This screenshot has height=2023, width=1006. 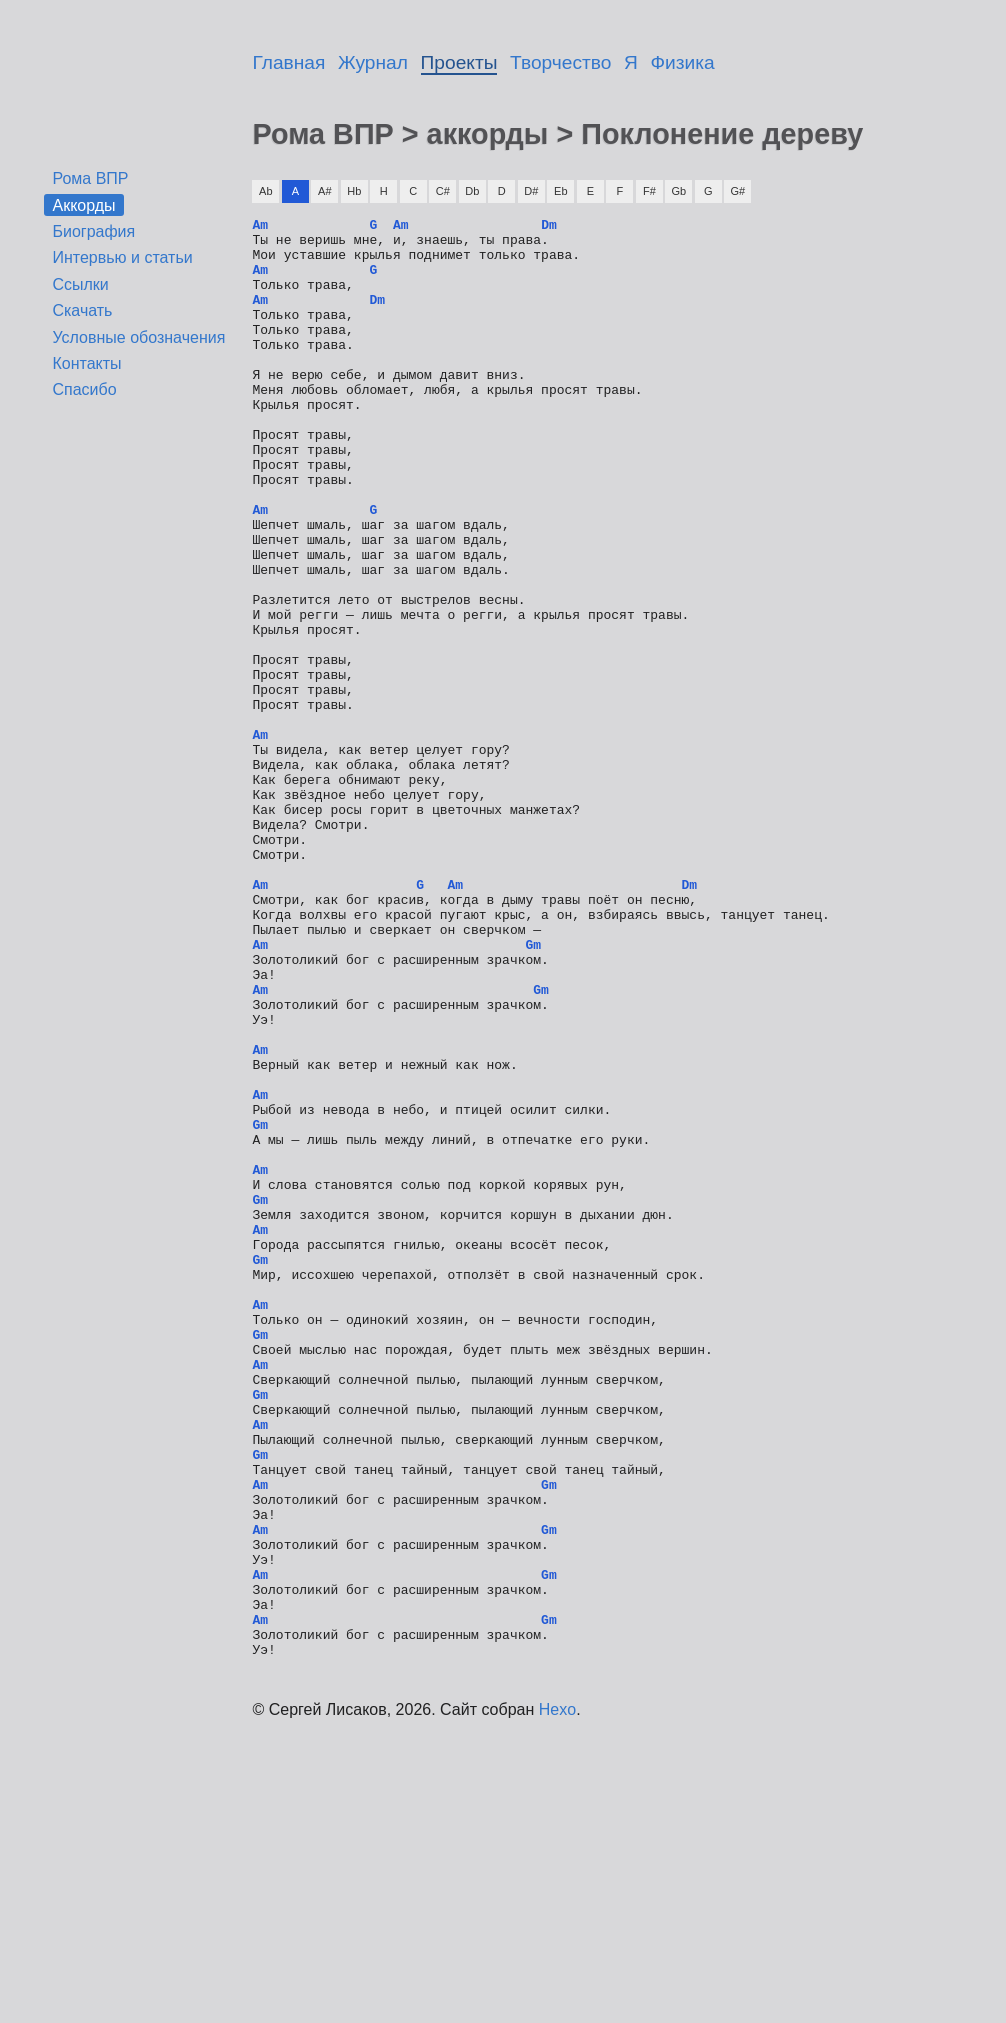 I want to click on Условные обозначения, so click(x=138, y=337).